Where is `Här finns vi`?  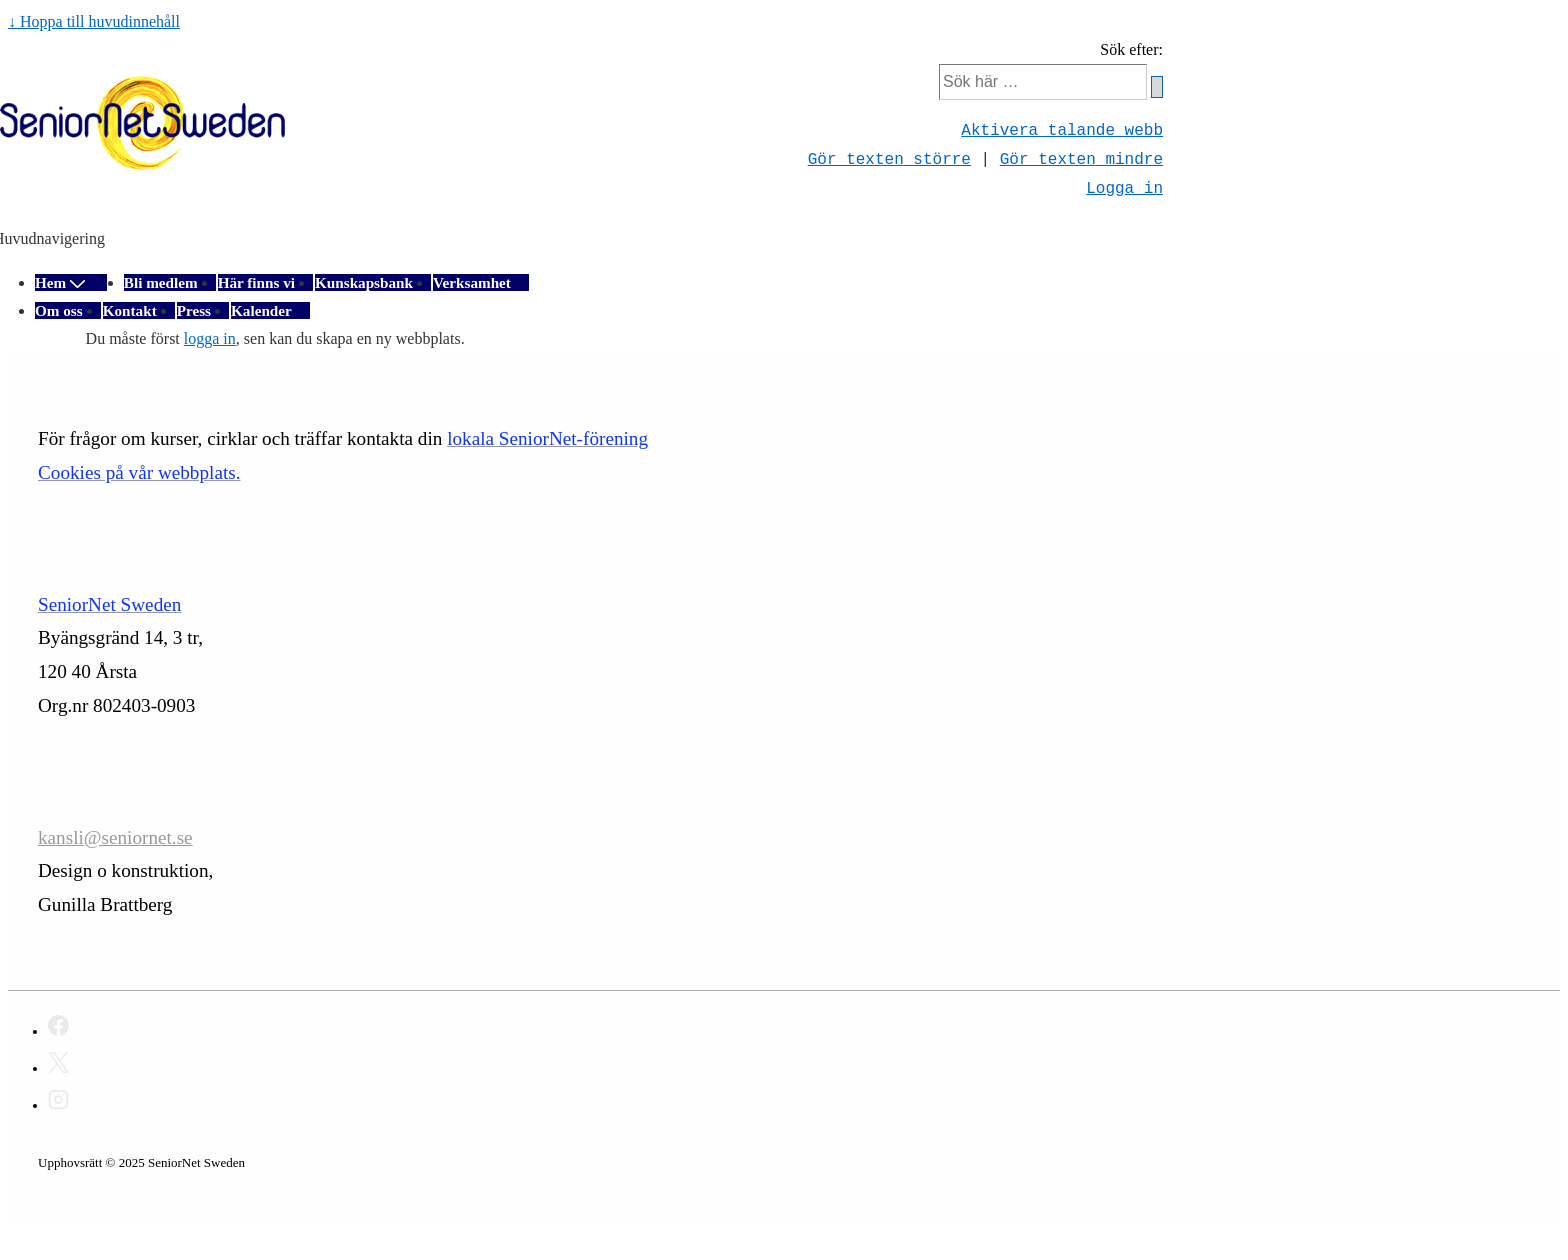
Här finns vi is located at coordinates (256, 282).